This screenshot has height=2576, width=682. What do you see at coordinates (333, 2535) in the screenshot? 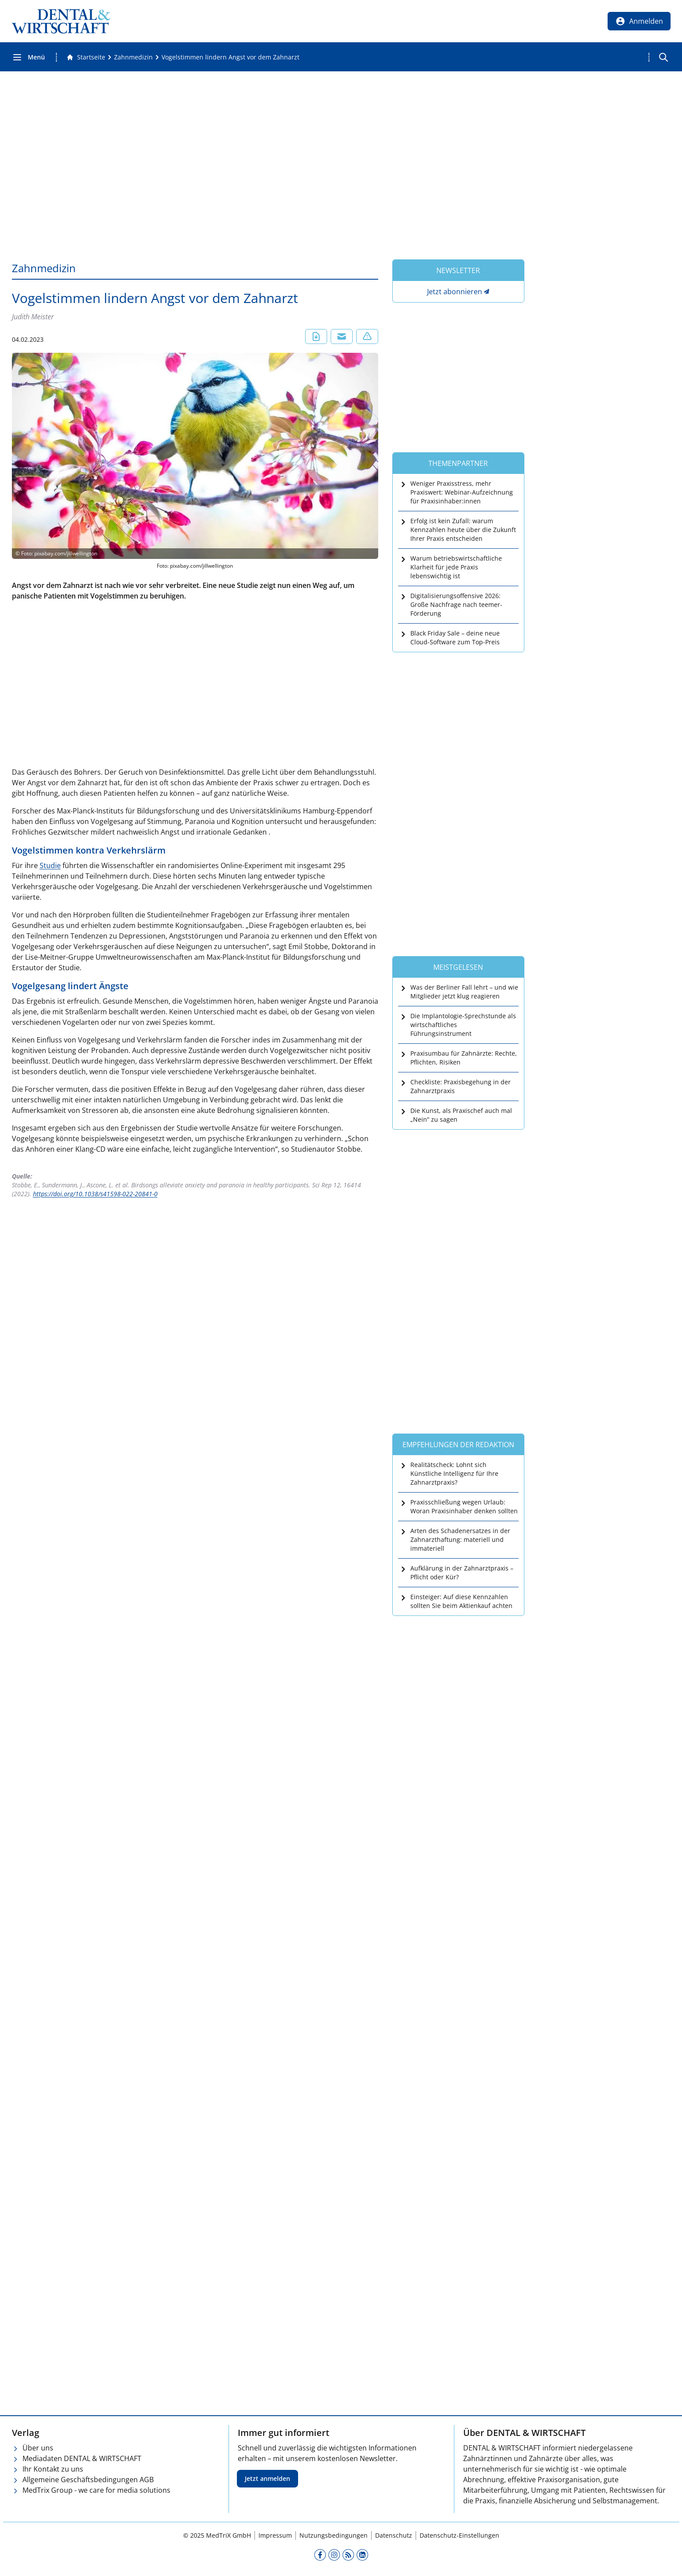
I see `Nutzungsbedingungen` at bounding box center [333, 2535].